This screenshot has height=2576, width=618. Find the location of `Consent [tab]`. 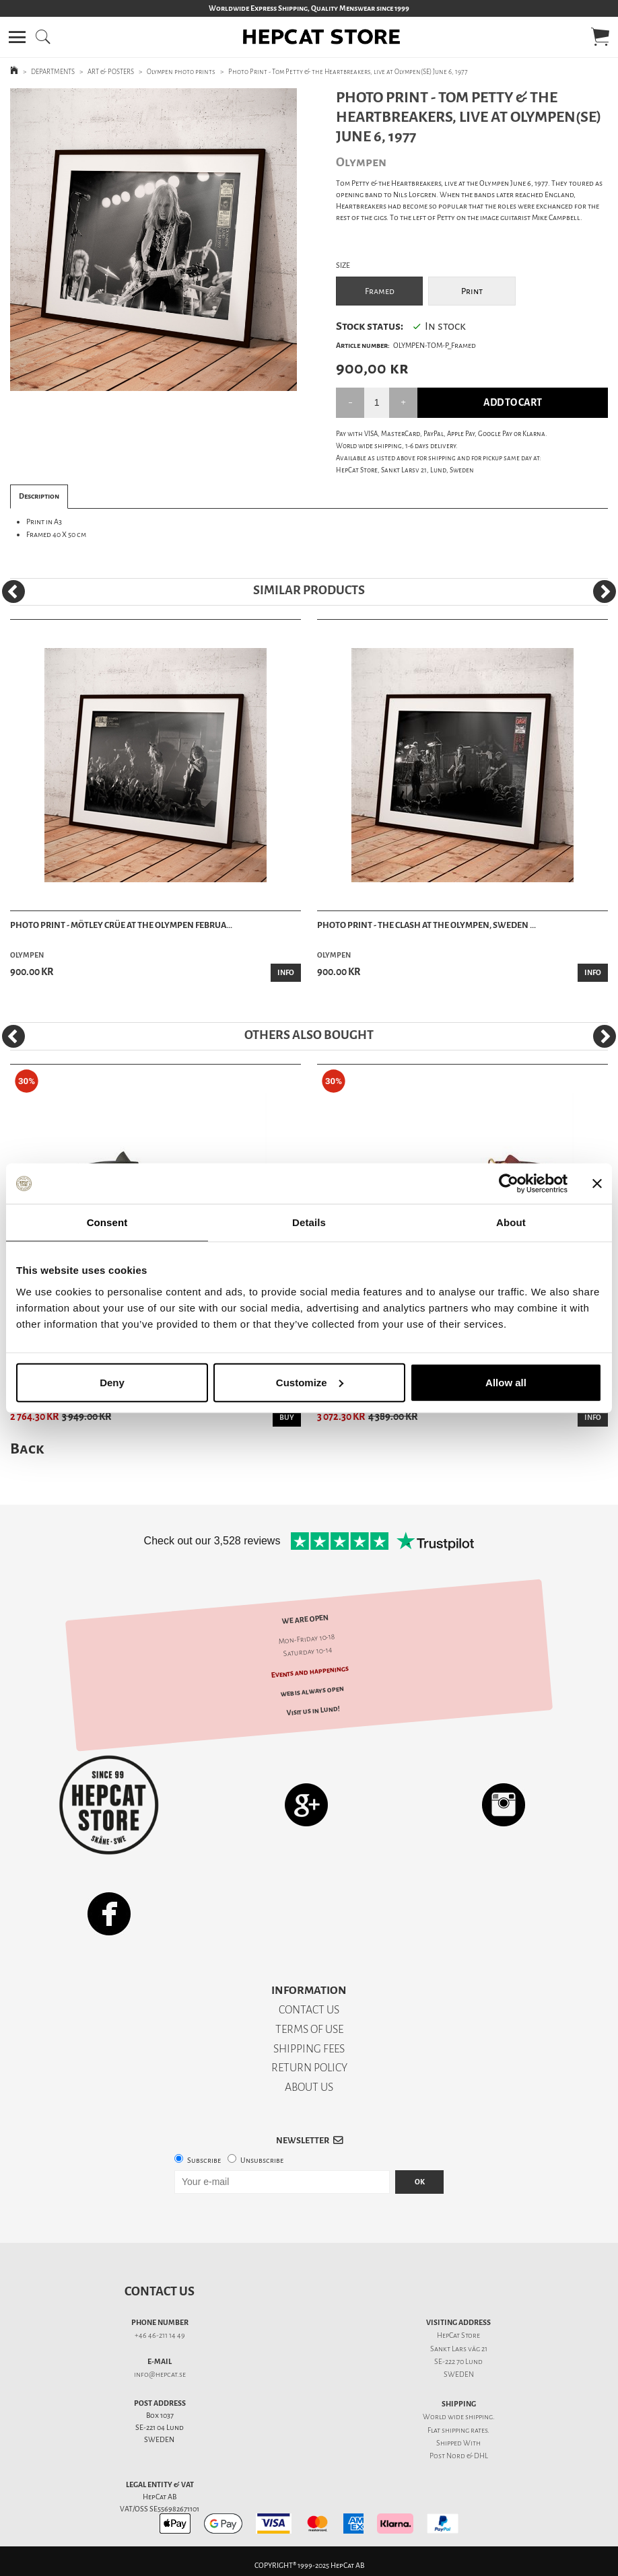

Consent [tab] is located at coordinates (107, 1222).